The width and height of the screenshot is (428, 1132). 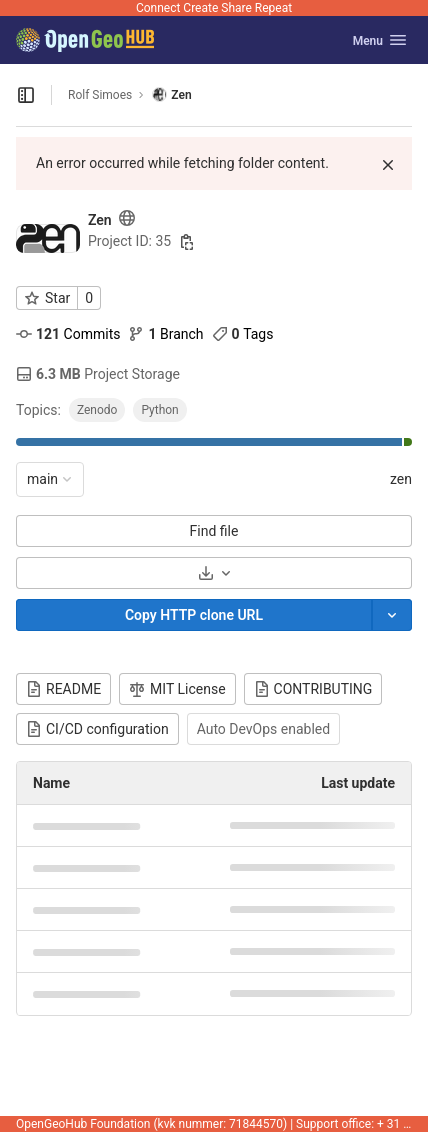 What do you see at coordinates (97, 729) in the screenshot?
I see `CI/CD configuration` at bounding box center [97, 729].